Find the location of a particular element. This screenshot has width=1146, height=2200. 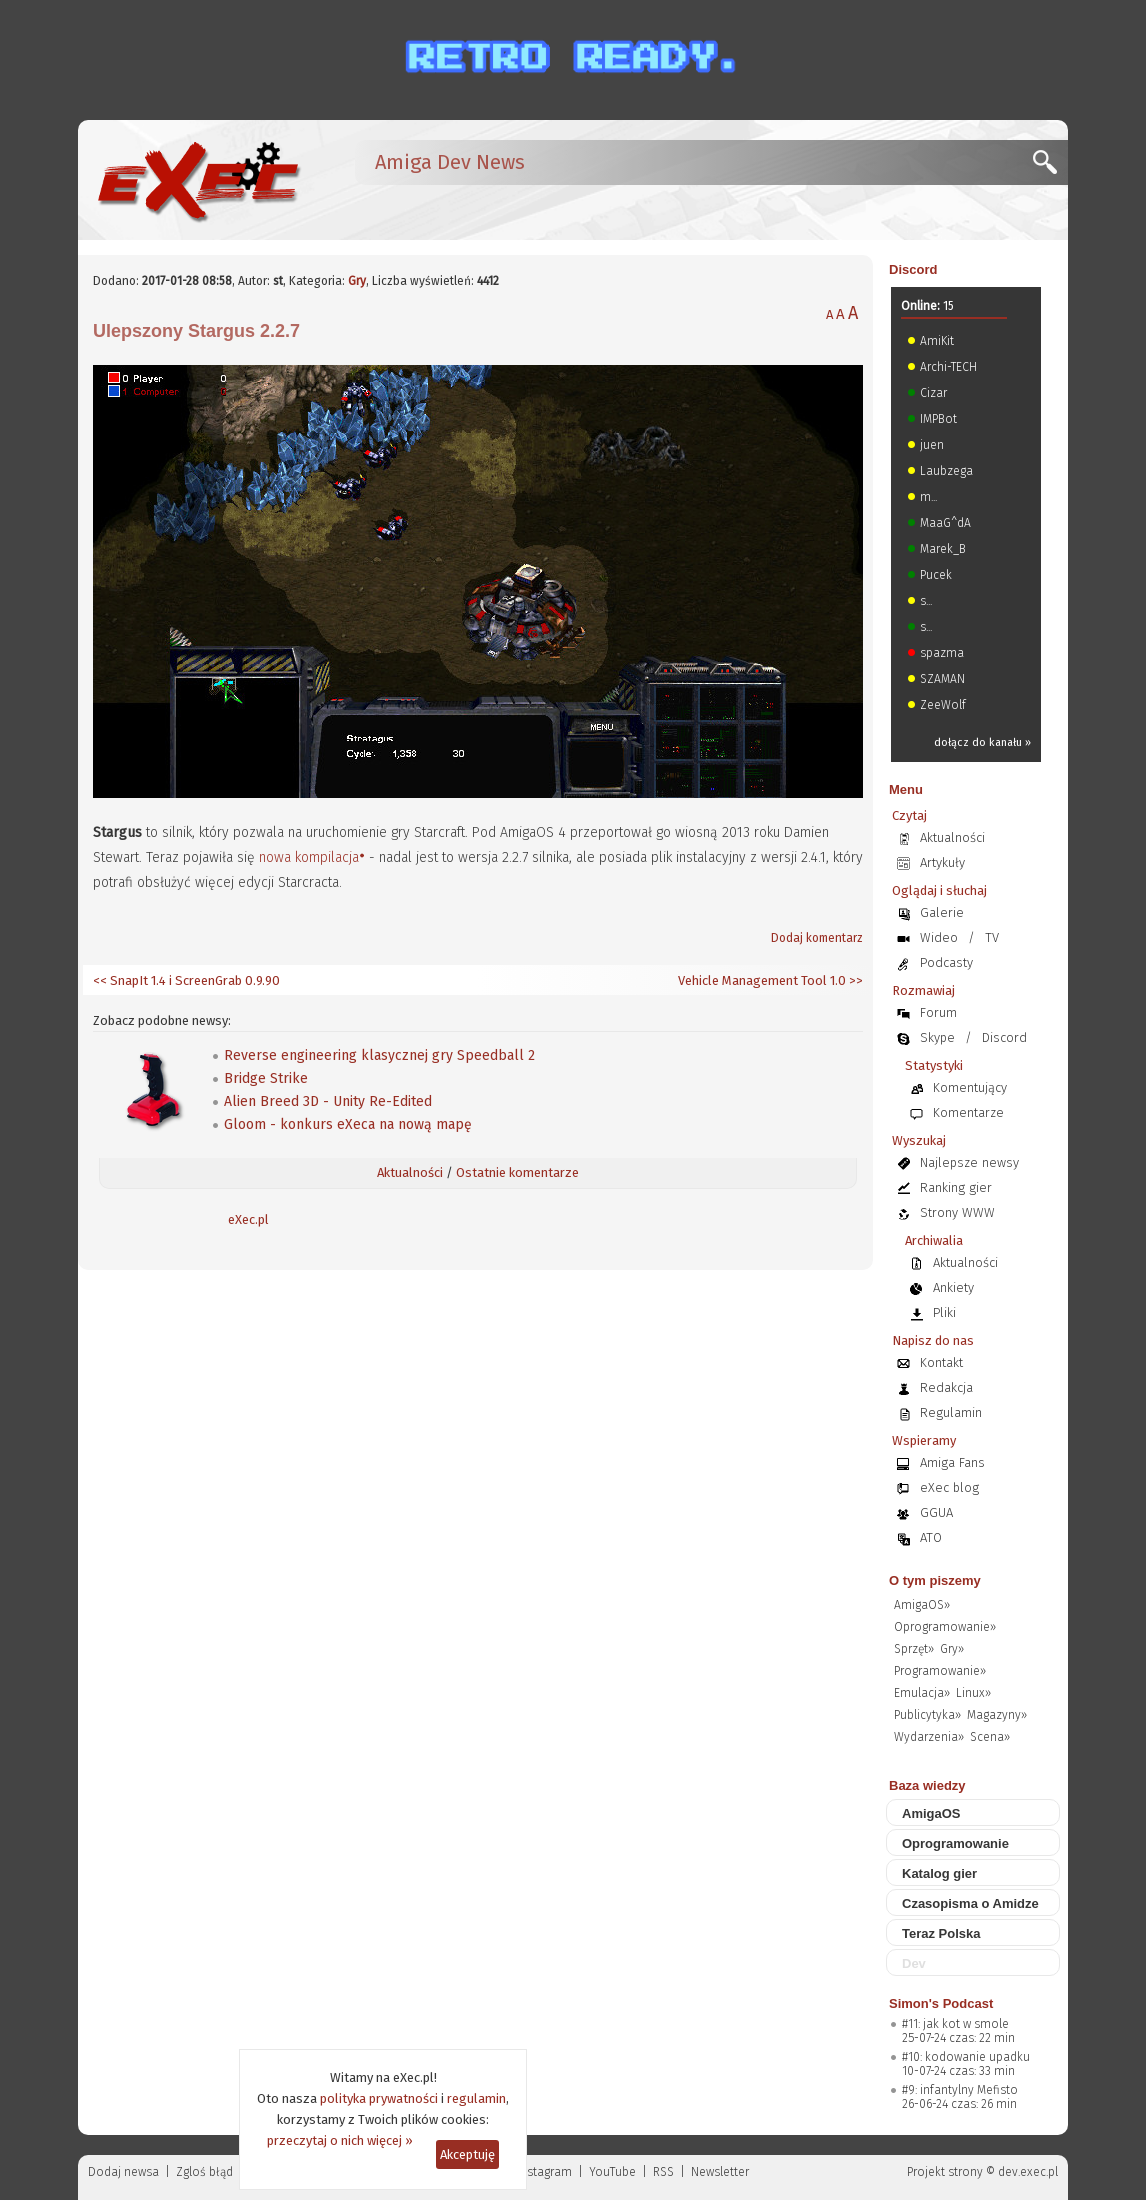

YouTube is located at coordinates (612, 2172).